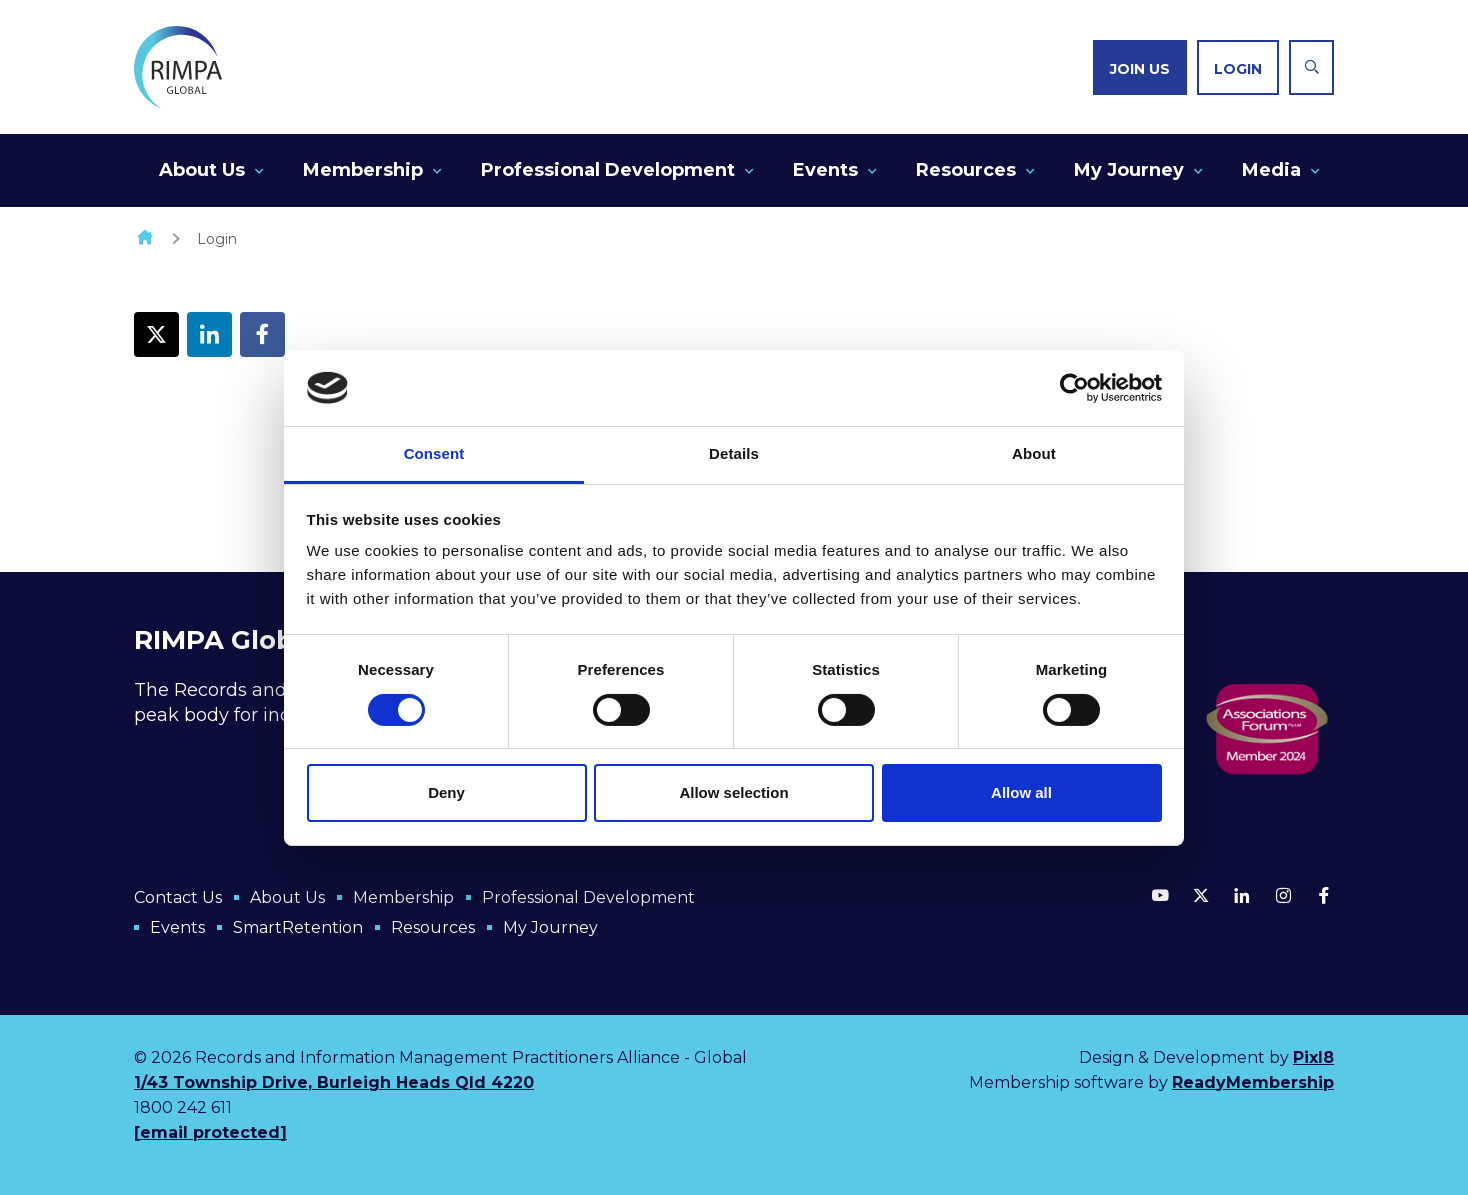  What do you see at coordinates (1074, 388) in the screenshot?
I see `[Cookiebot by Usercentrics - opens in a new window]` at bounding box center [1074, 388].